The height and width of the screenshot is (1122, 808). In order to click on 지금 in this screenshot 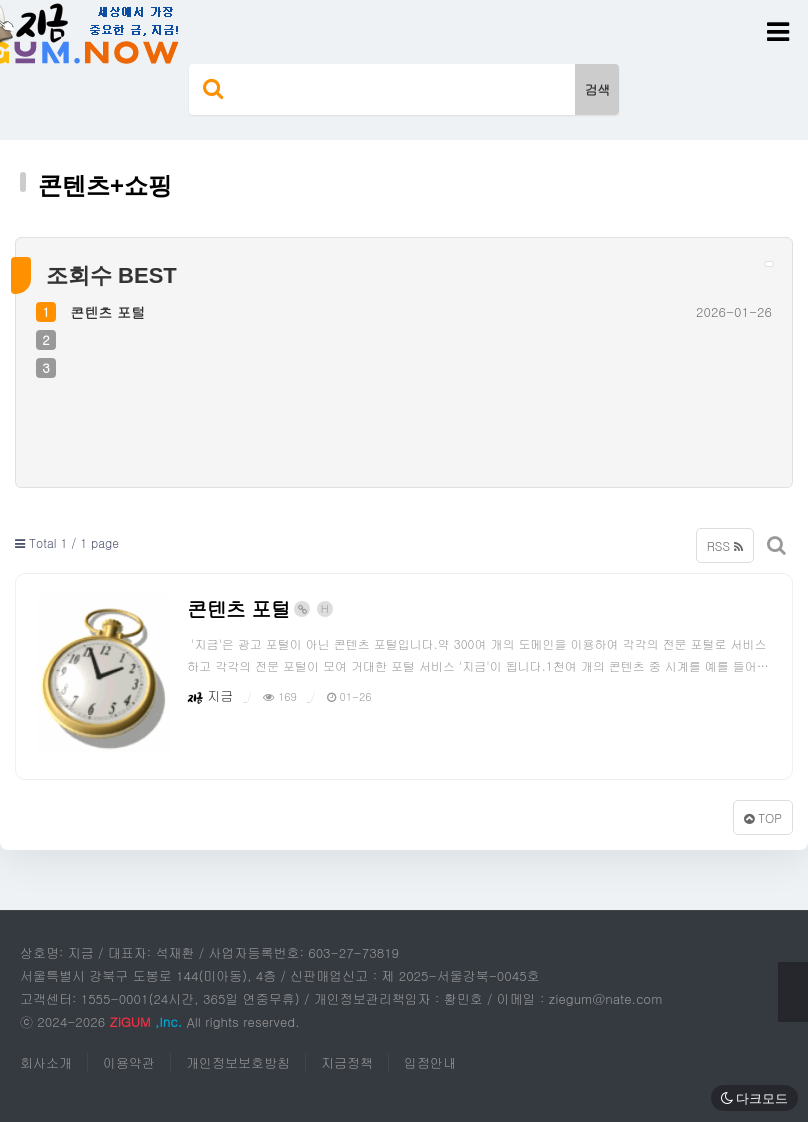, I will do `click(210, 695)`.